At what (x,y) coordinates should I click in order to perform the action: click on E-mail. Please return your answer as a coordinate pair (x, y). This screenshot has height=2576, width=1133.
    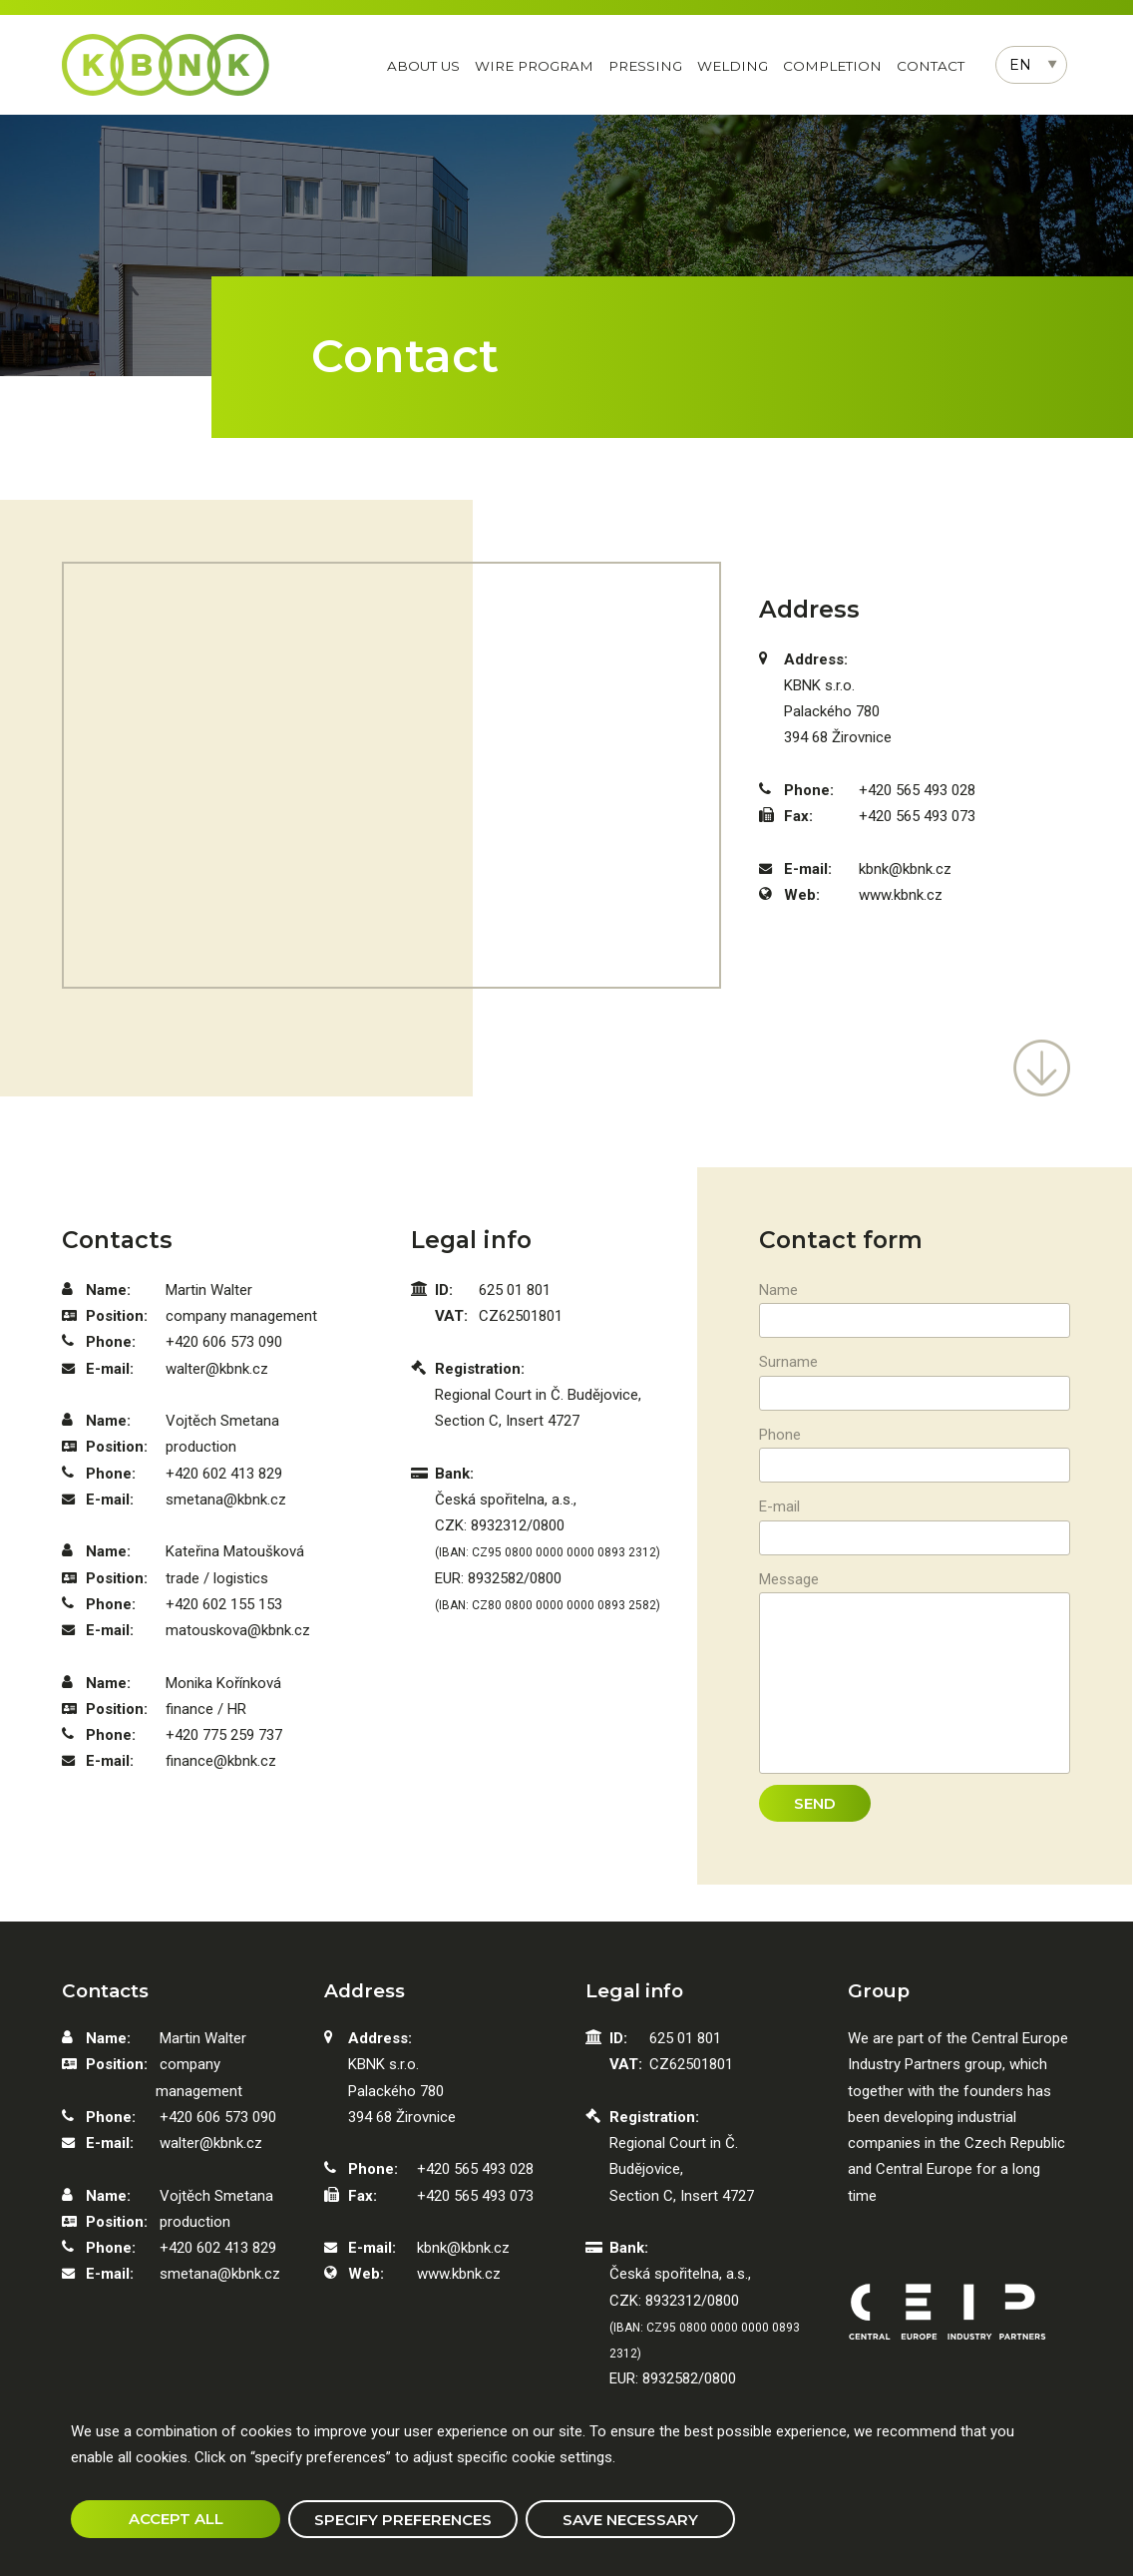
    Looking at the image, I should click on (779, 1506).